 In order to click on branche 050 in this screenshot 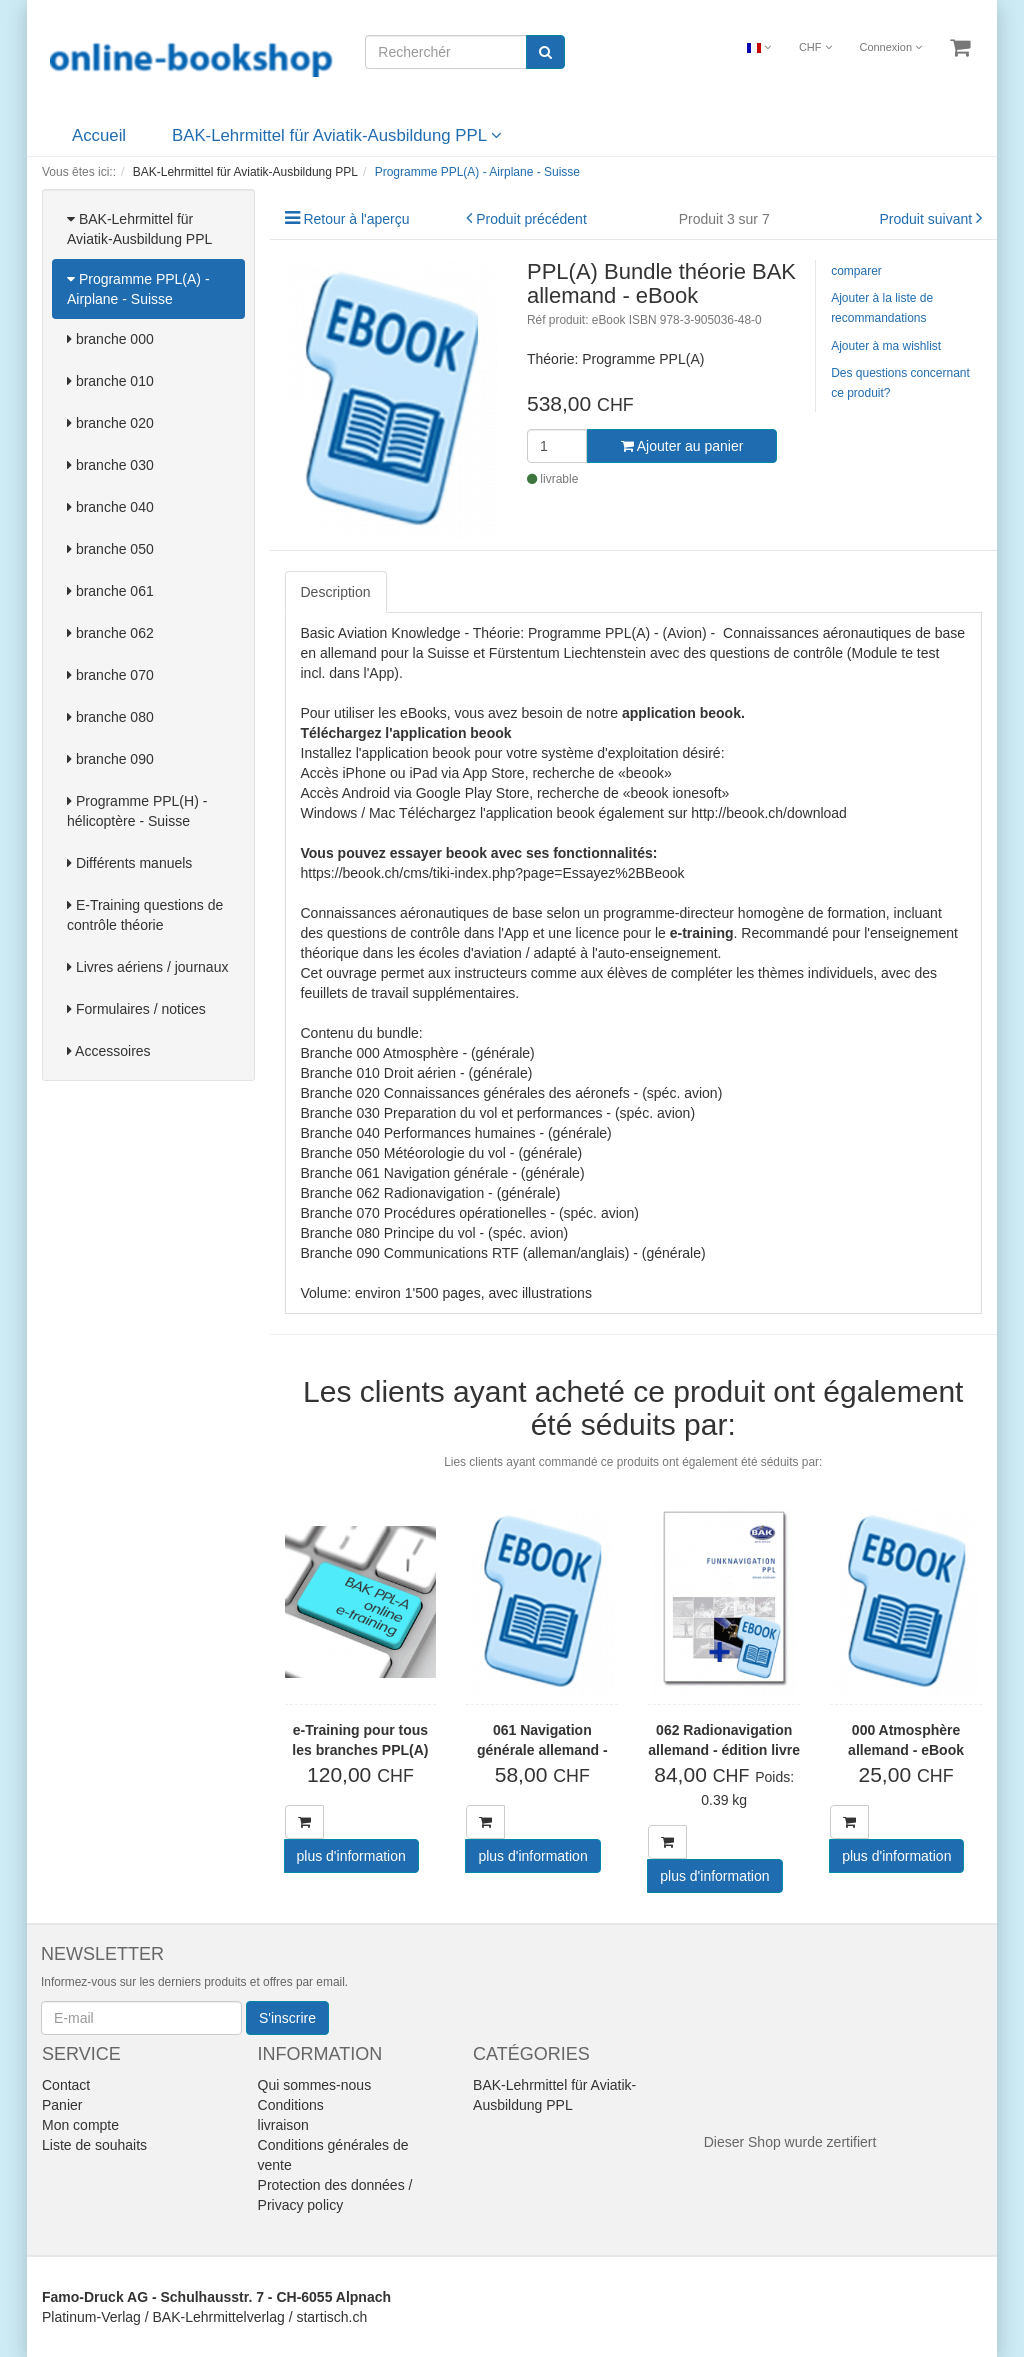, I will do `click(110, 549)`.